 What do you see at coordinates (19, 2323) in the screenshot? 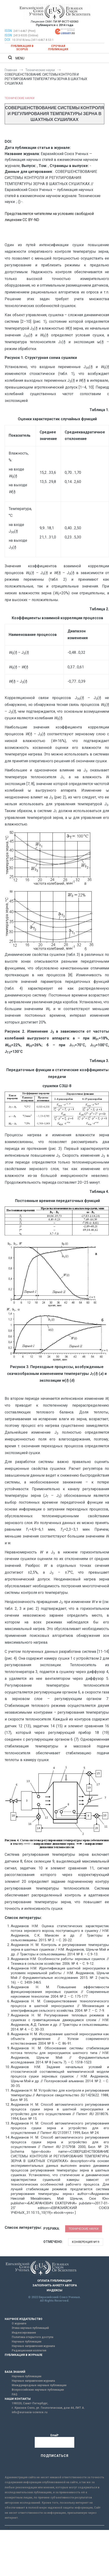
I see `О журнале` at bounding box center [19, 2323].